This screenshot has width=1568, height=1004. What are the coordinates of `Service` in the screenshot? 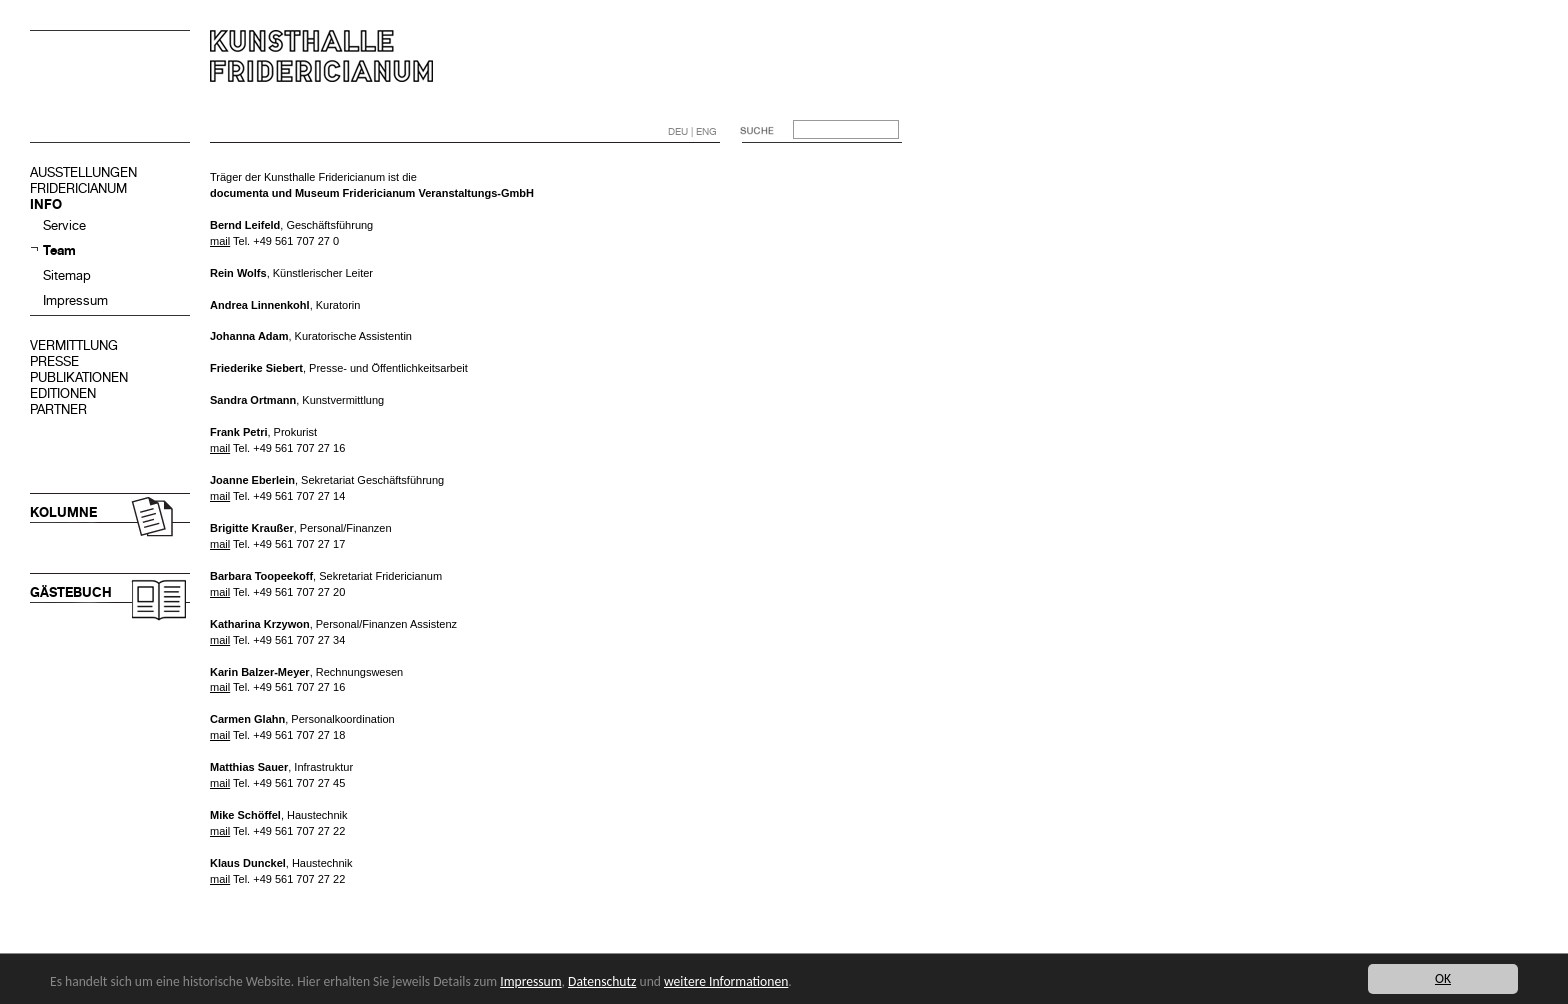 It's located at (64, 225).